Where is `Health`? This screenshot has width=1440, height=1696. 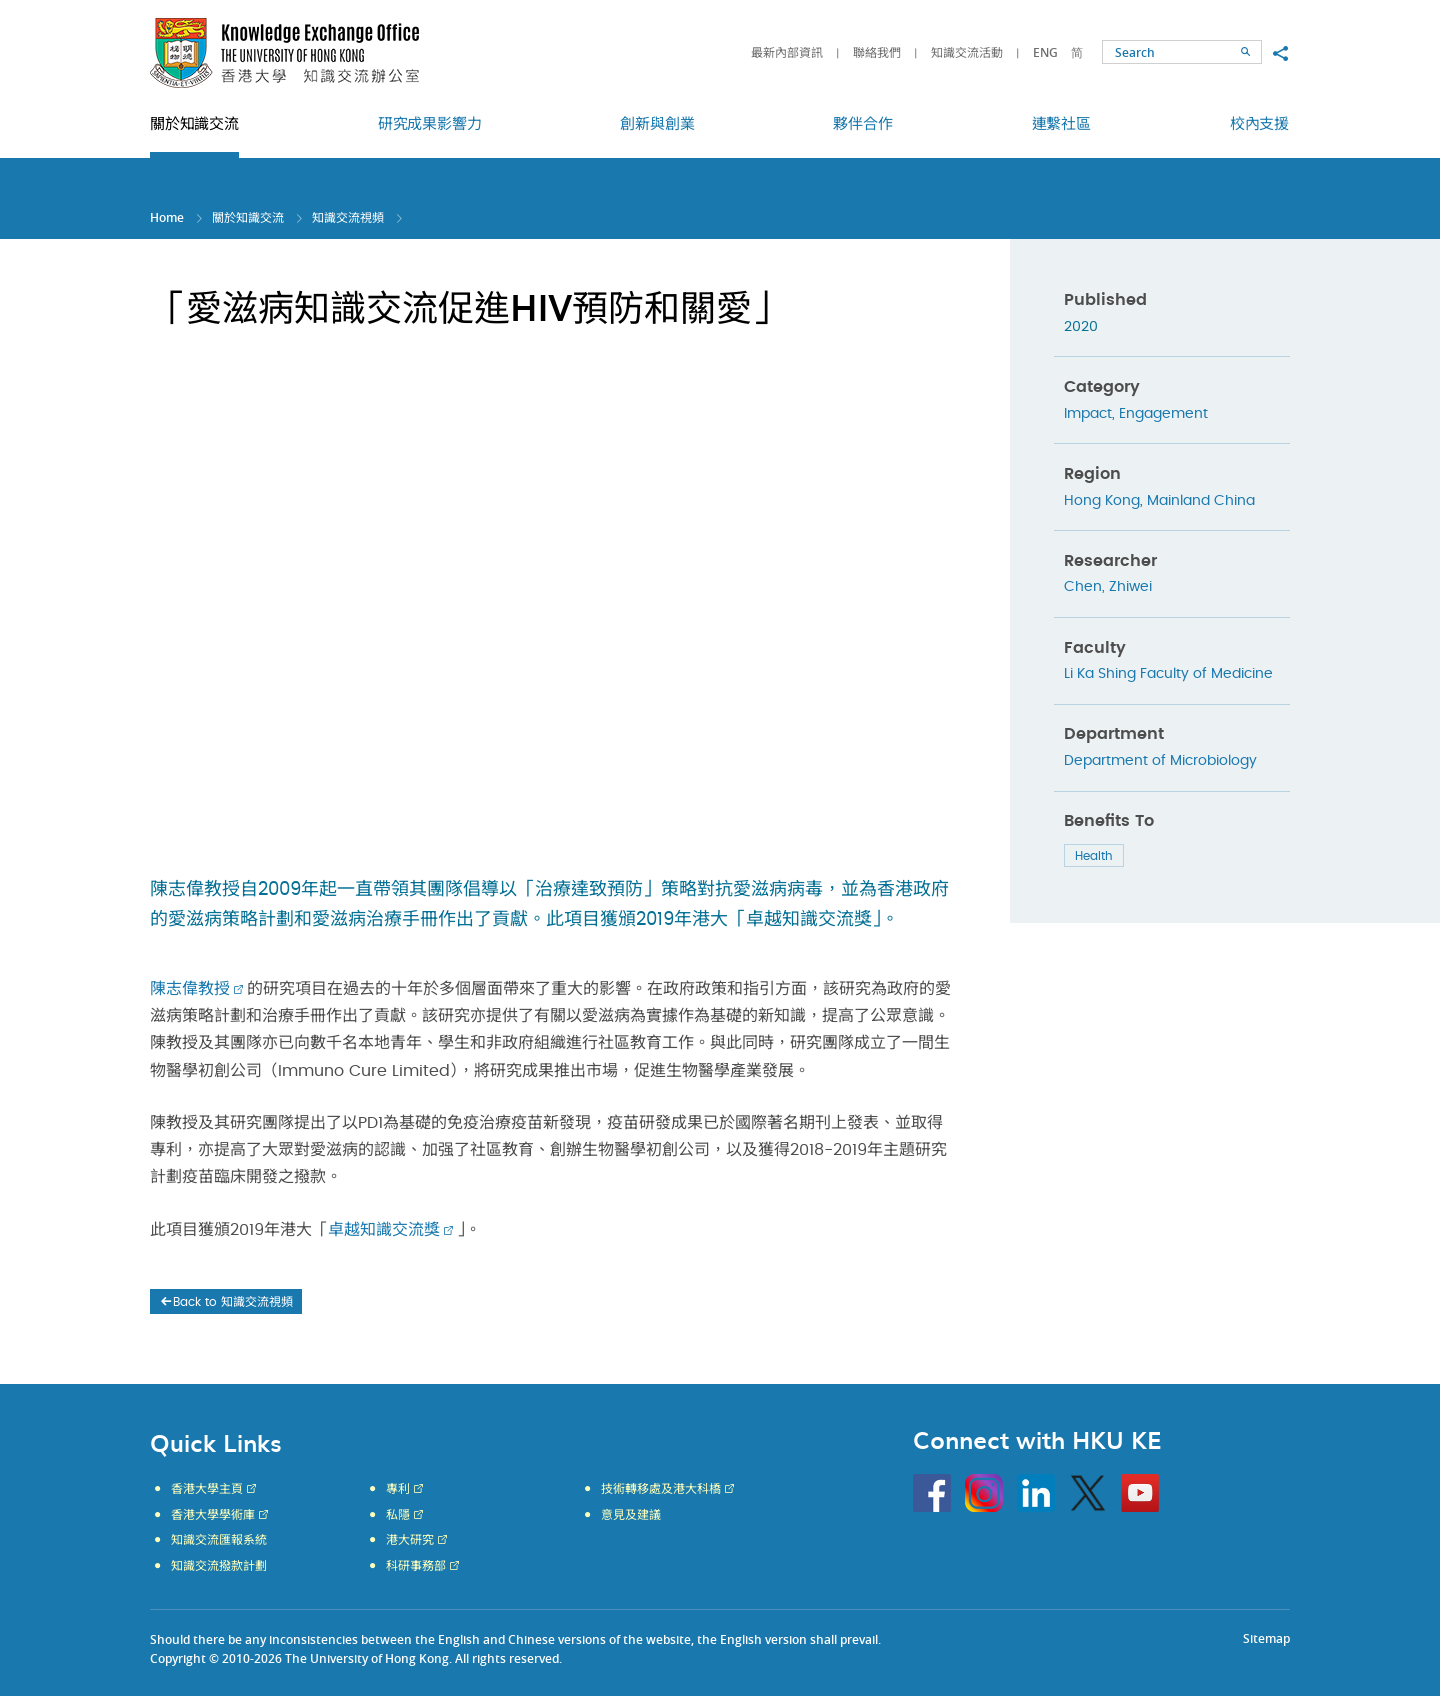
Health is located at coordinates (1094, 856).